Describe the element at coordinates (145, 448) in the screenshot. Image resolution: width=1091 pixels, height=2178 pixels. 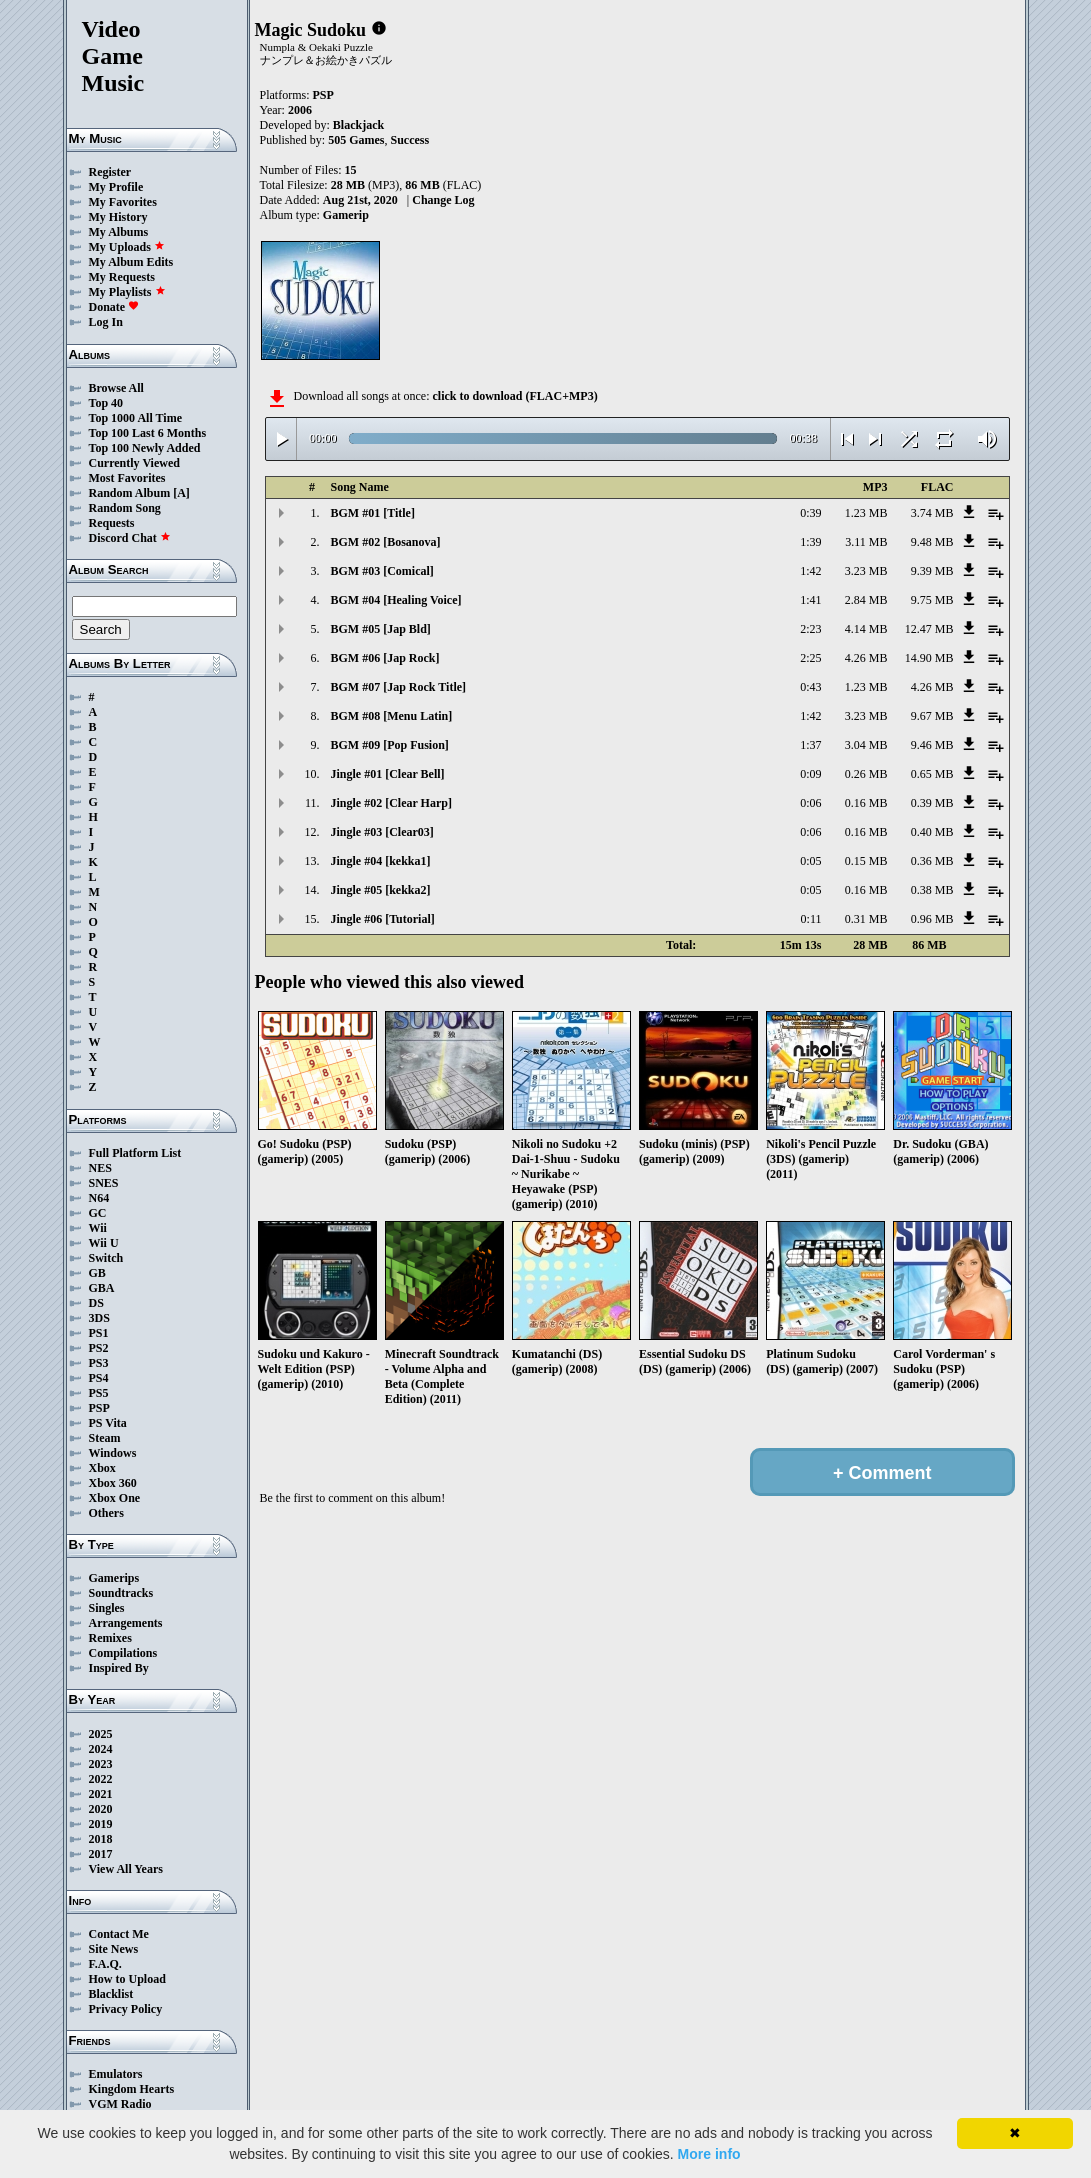
I see `Top 100 Newly Added` at that location.